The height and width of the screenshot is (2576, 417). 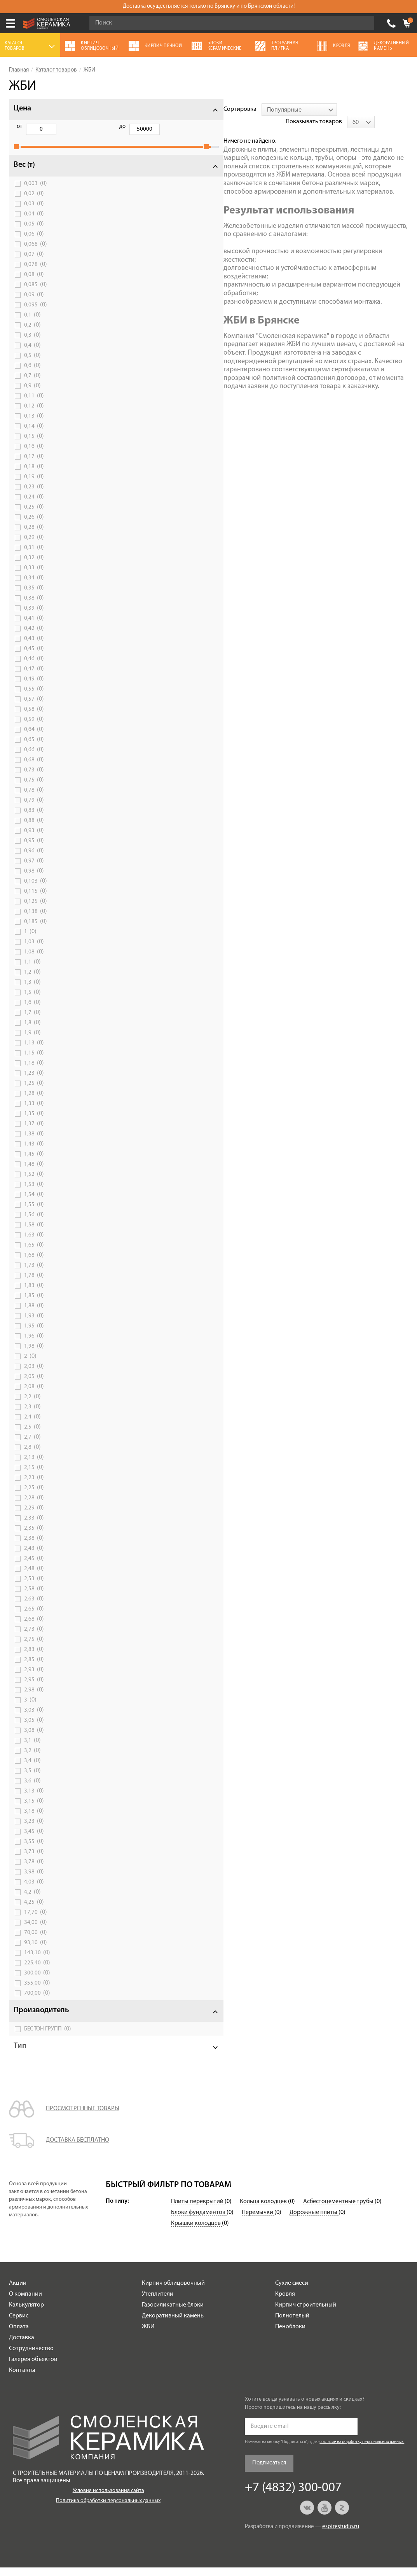 I want to click on 225,40, so click(x=37, y=1971).